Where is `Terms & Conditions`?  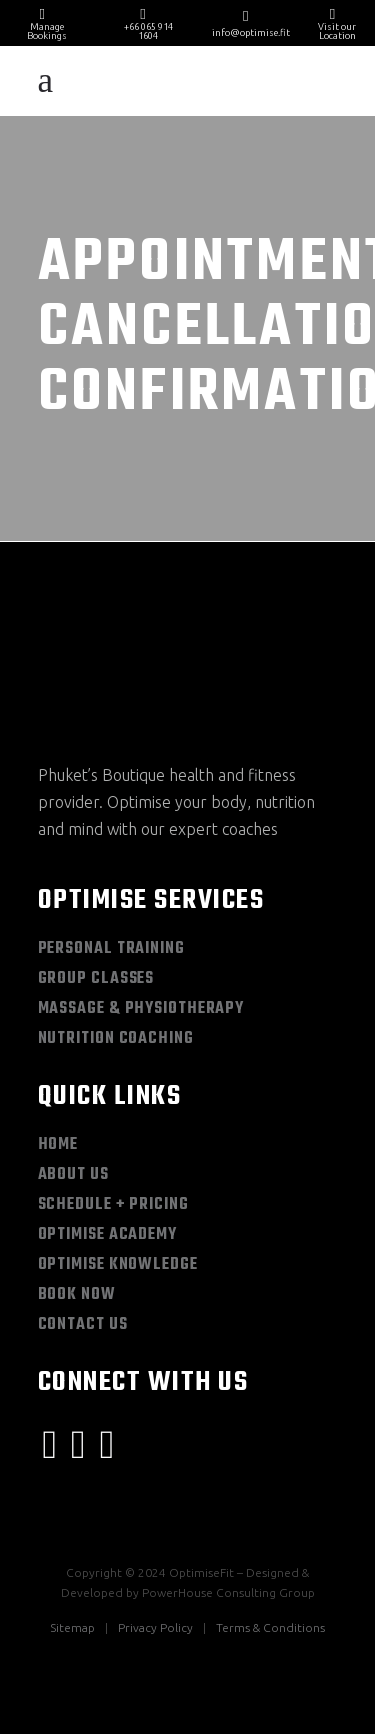
Terms & Conditions is located at coordinates (270, 1627).